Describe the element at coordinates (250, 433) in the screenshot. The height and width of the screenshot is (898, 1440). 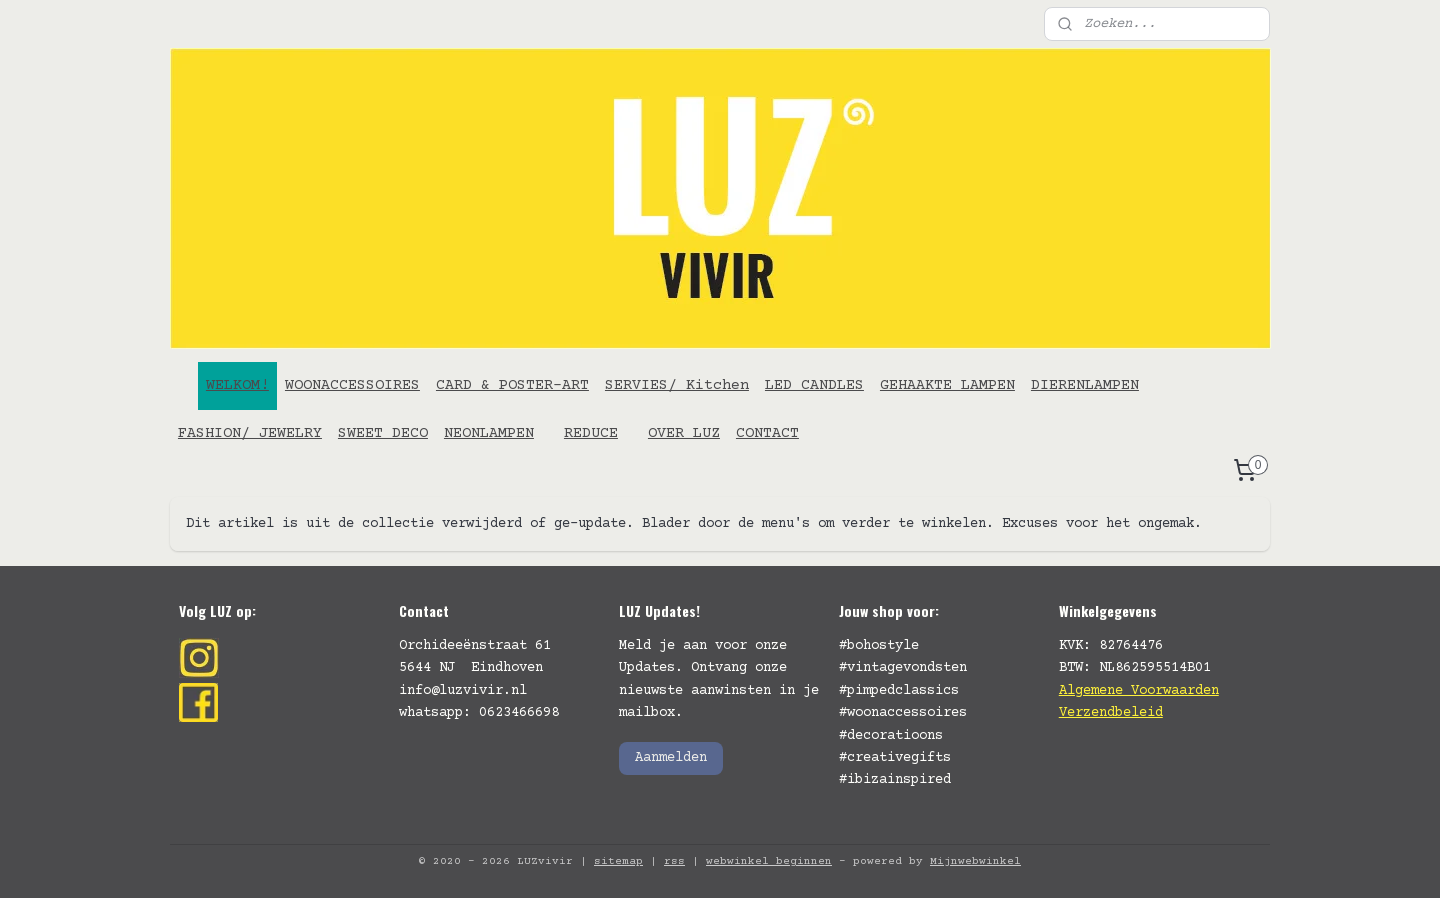
I see `FASHION/ JEWELRY` at that location.